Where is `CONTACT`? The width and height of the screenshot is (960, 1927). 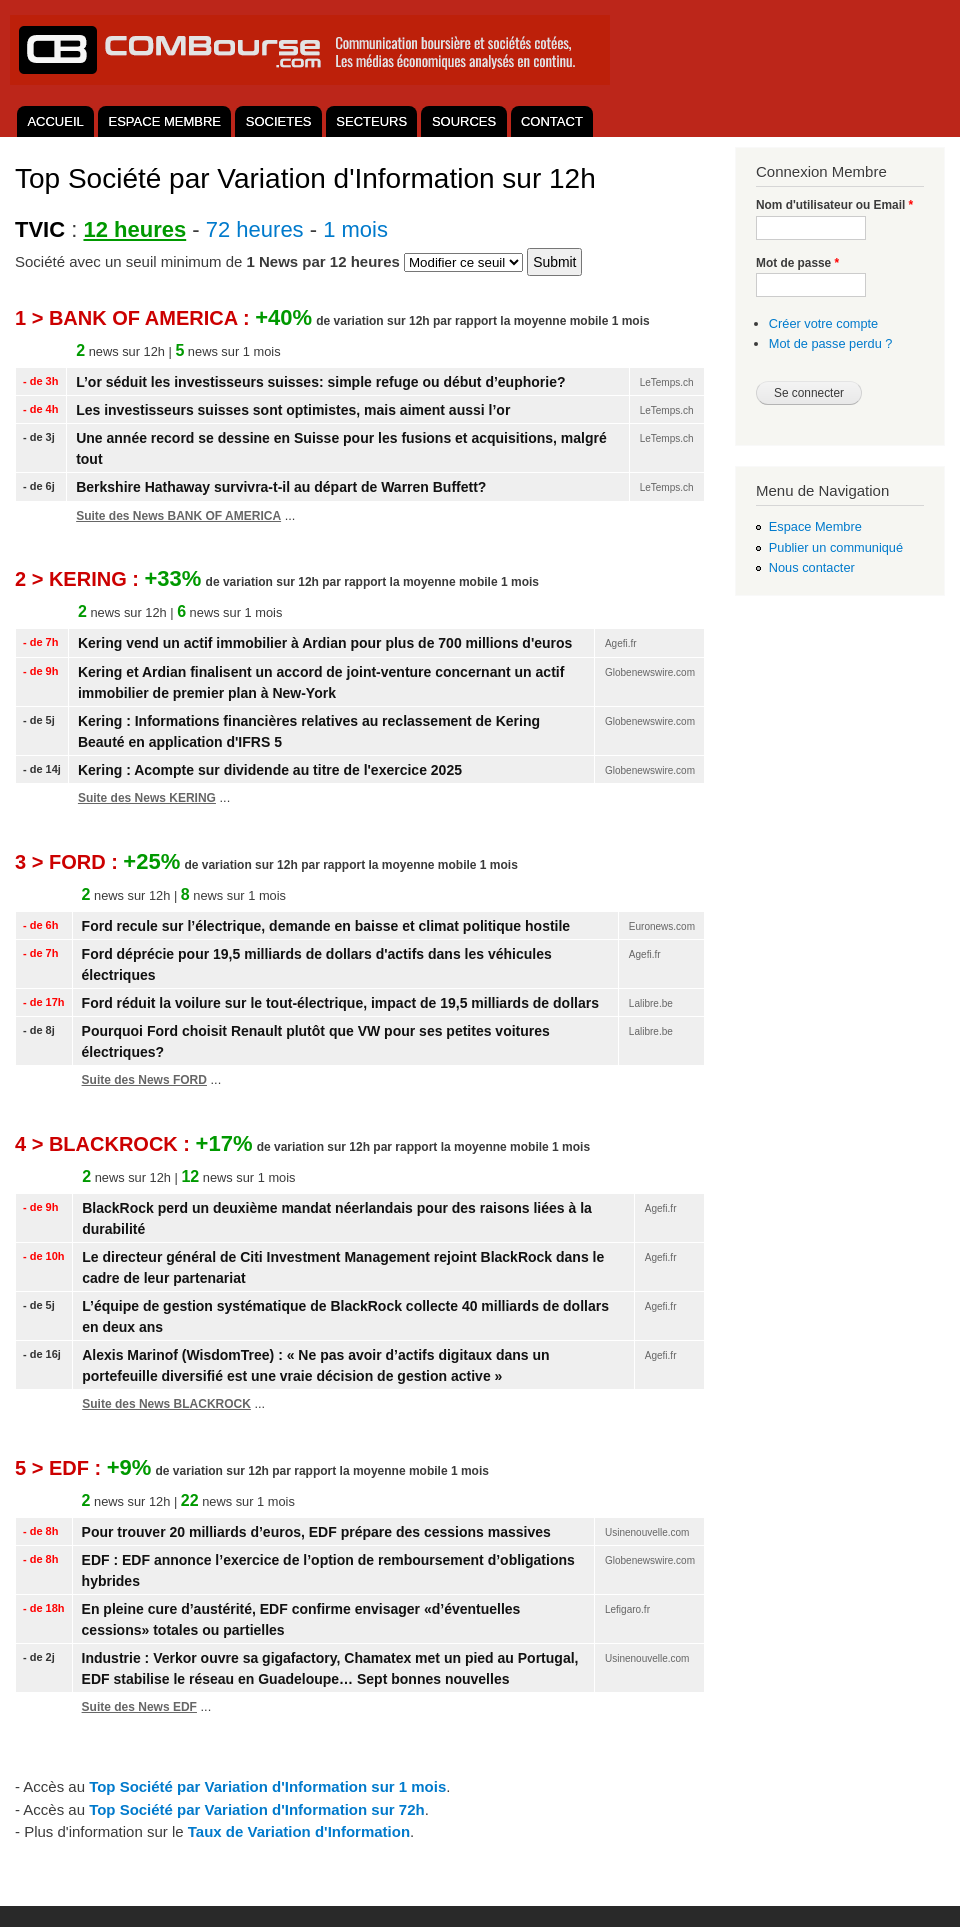 CONTACT is located at coordinates (552, 121).